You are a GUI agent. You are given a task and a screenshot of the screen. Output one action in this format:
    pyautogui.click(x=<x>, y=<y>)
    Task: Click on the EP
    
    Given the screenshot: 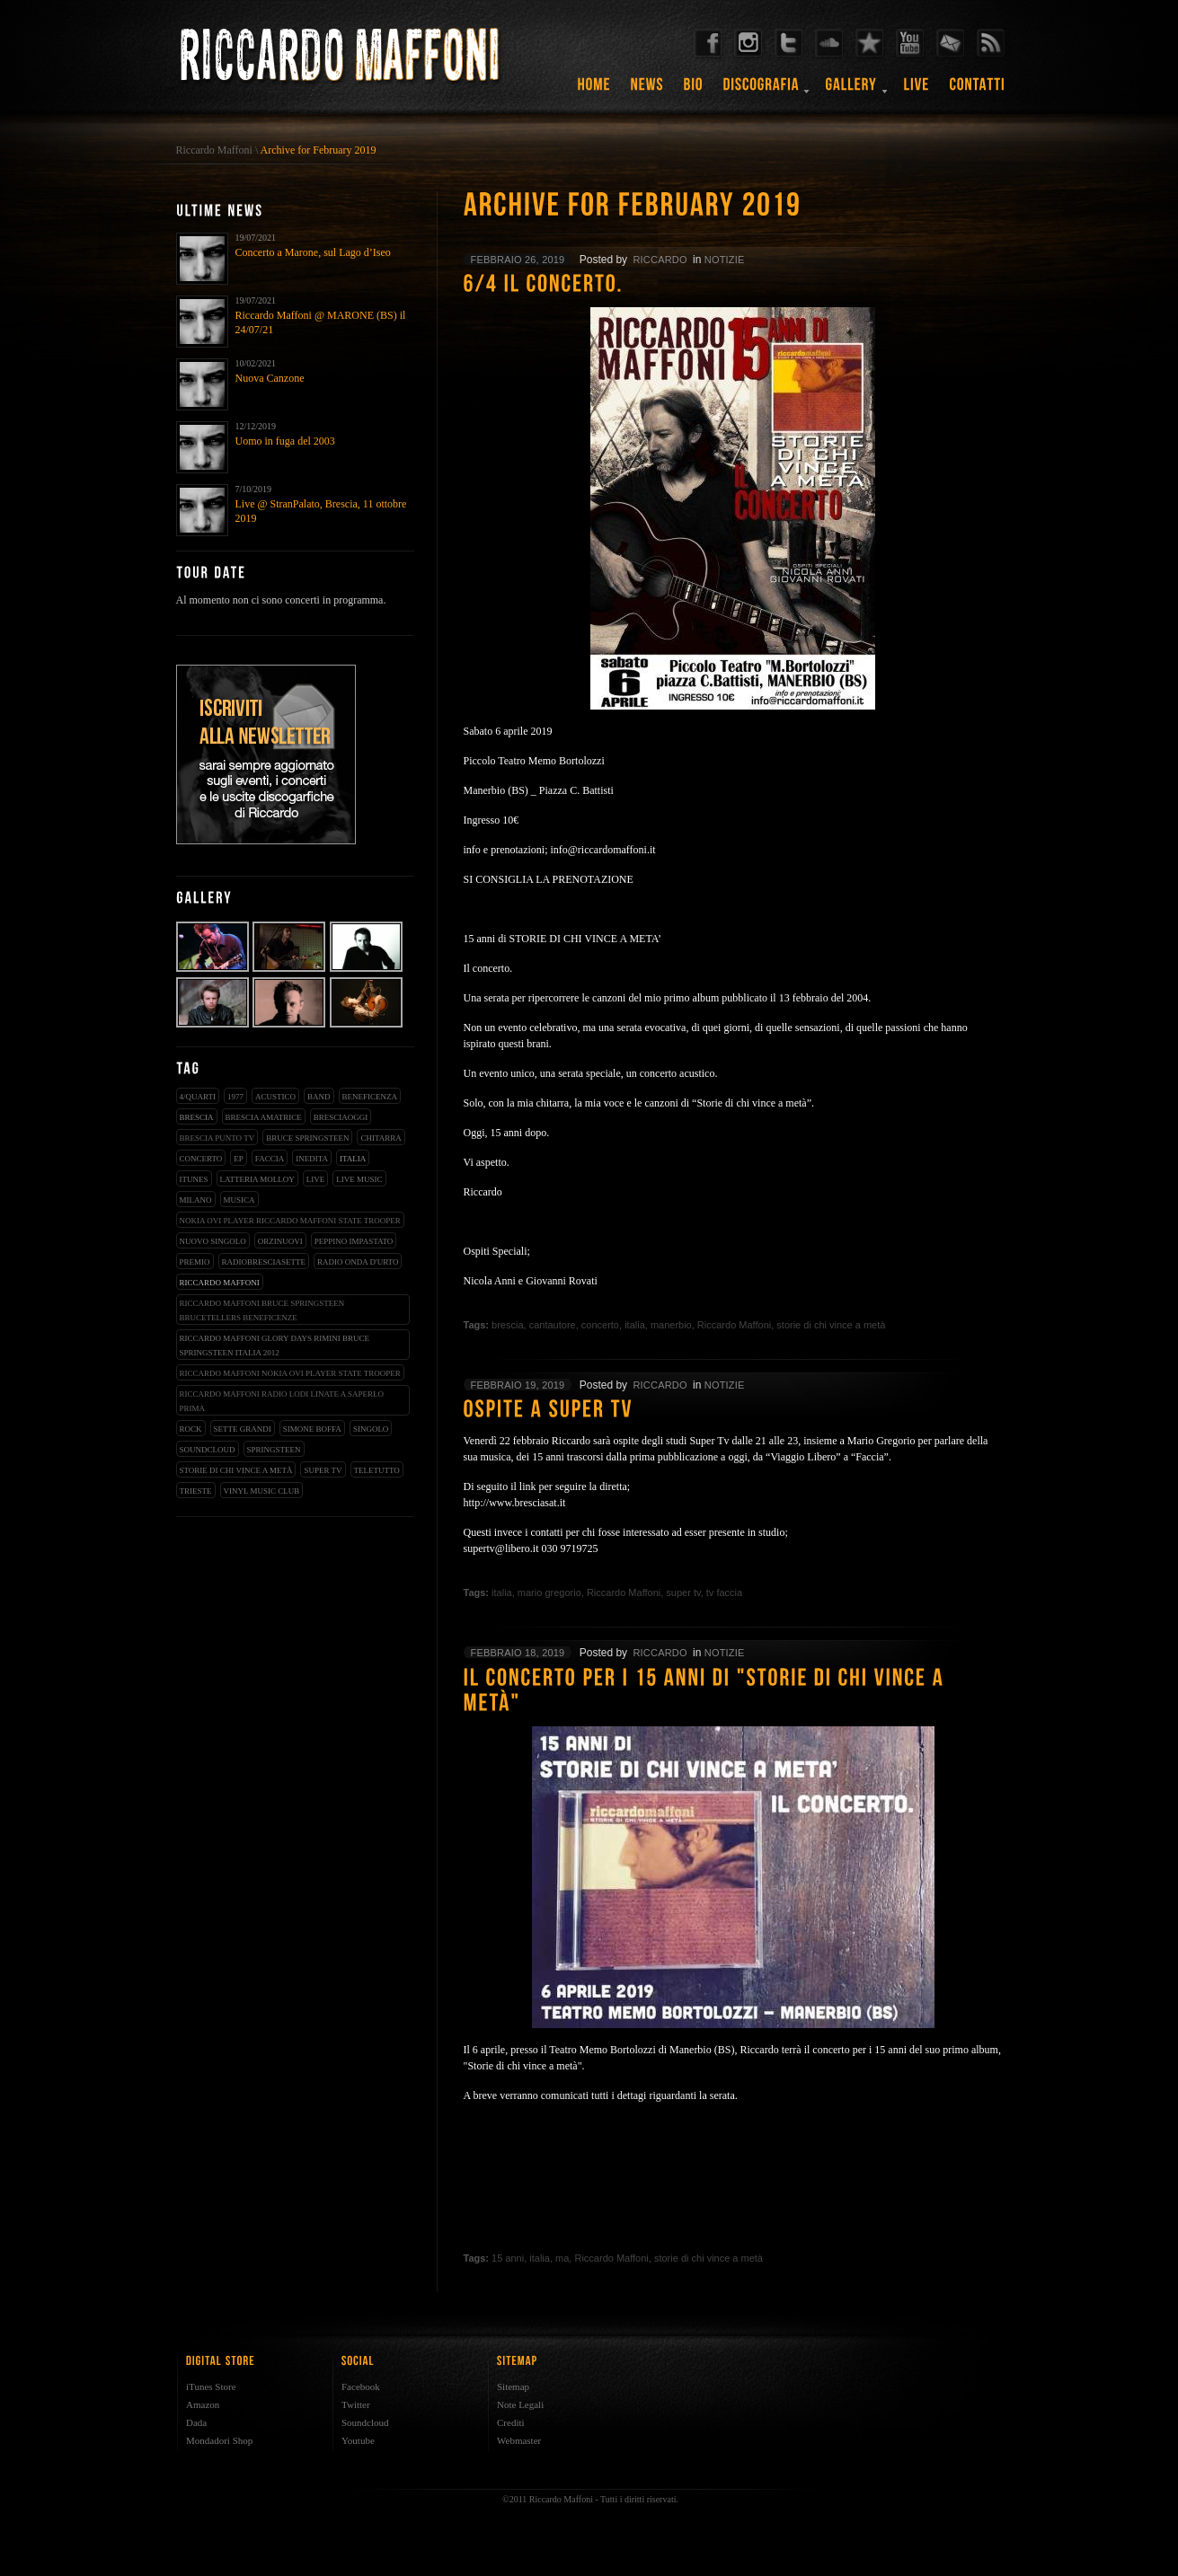 What is the action you would take?
    pyautogui.click(x=239, y=1158)
    